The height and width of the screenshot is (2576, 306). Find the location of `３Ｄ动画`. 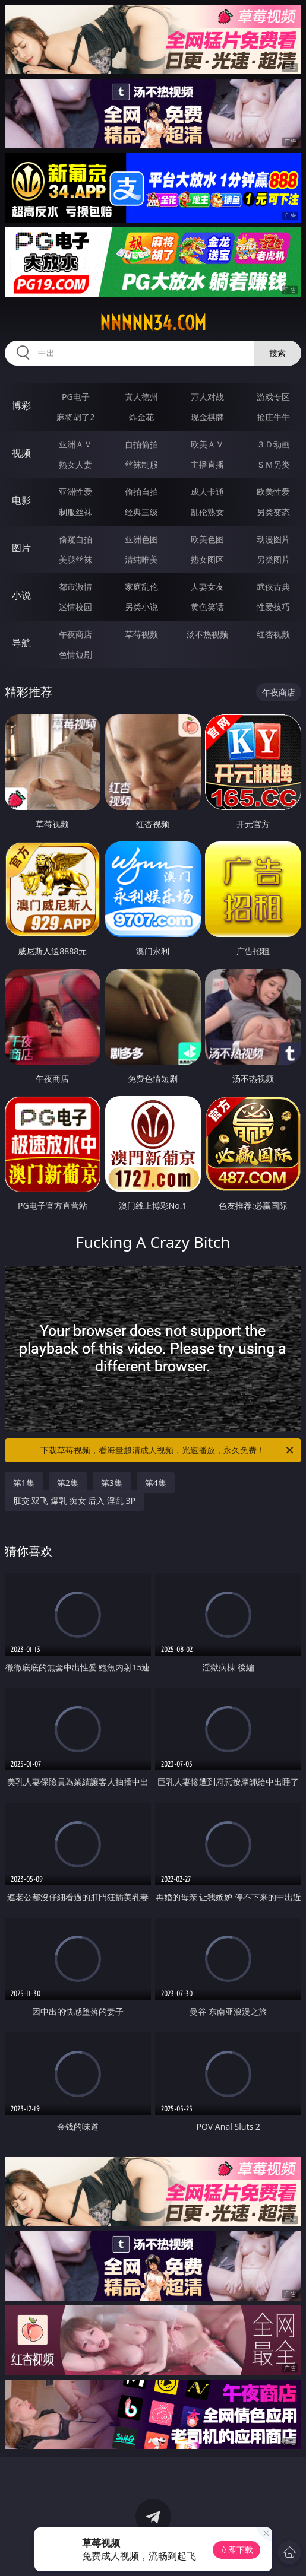

３Ｄ动画 is located at coordinates (273, 444).